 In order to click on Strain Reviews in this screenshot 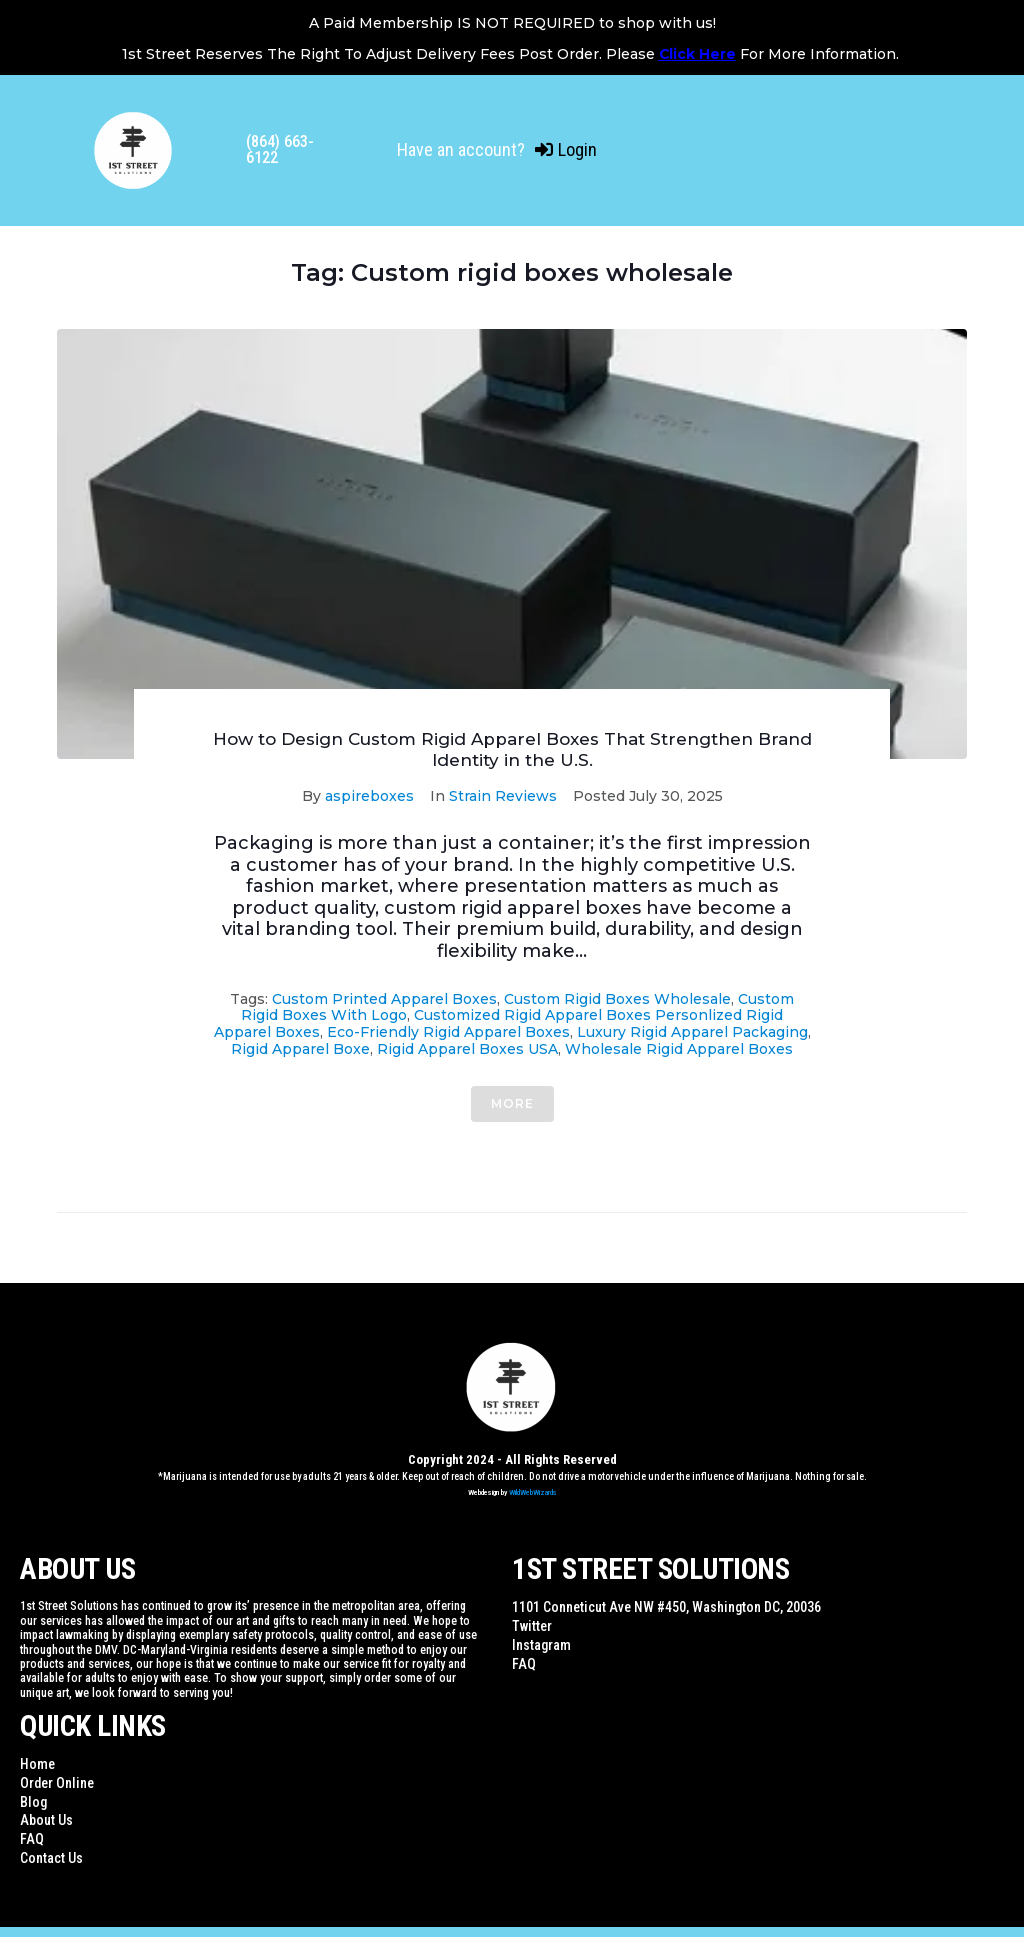, I will do `click(503, 796)`.